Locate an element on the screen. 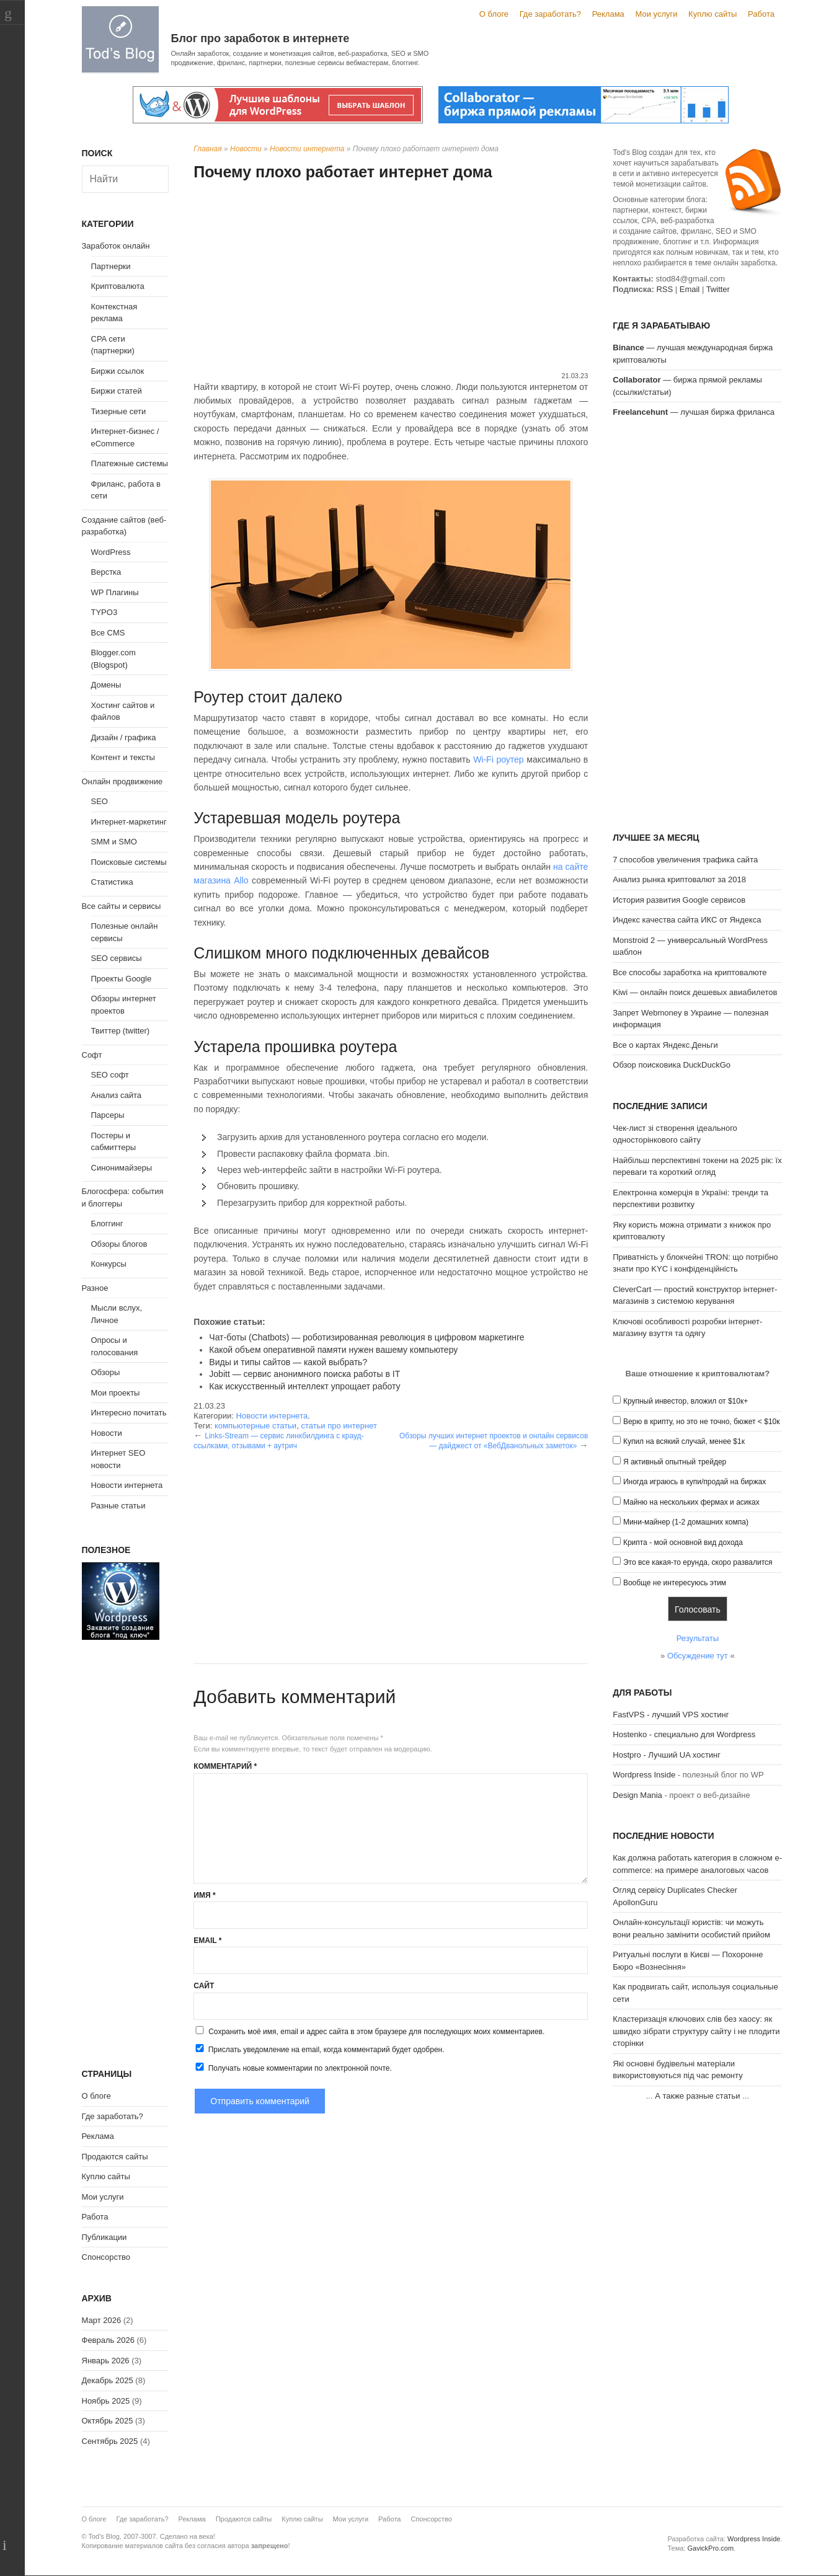  Майню на нескольких фермах и асиках is located at coordinates (691, 1502).